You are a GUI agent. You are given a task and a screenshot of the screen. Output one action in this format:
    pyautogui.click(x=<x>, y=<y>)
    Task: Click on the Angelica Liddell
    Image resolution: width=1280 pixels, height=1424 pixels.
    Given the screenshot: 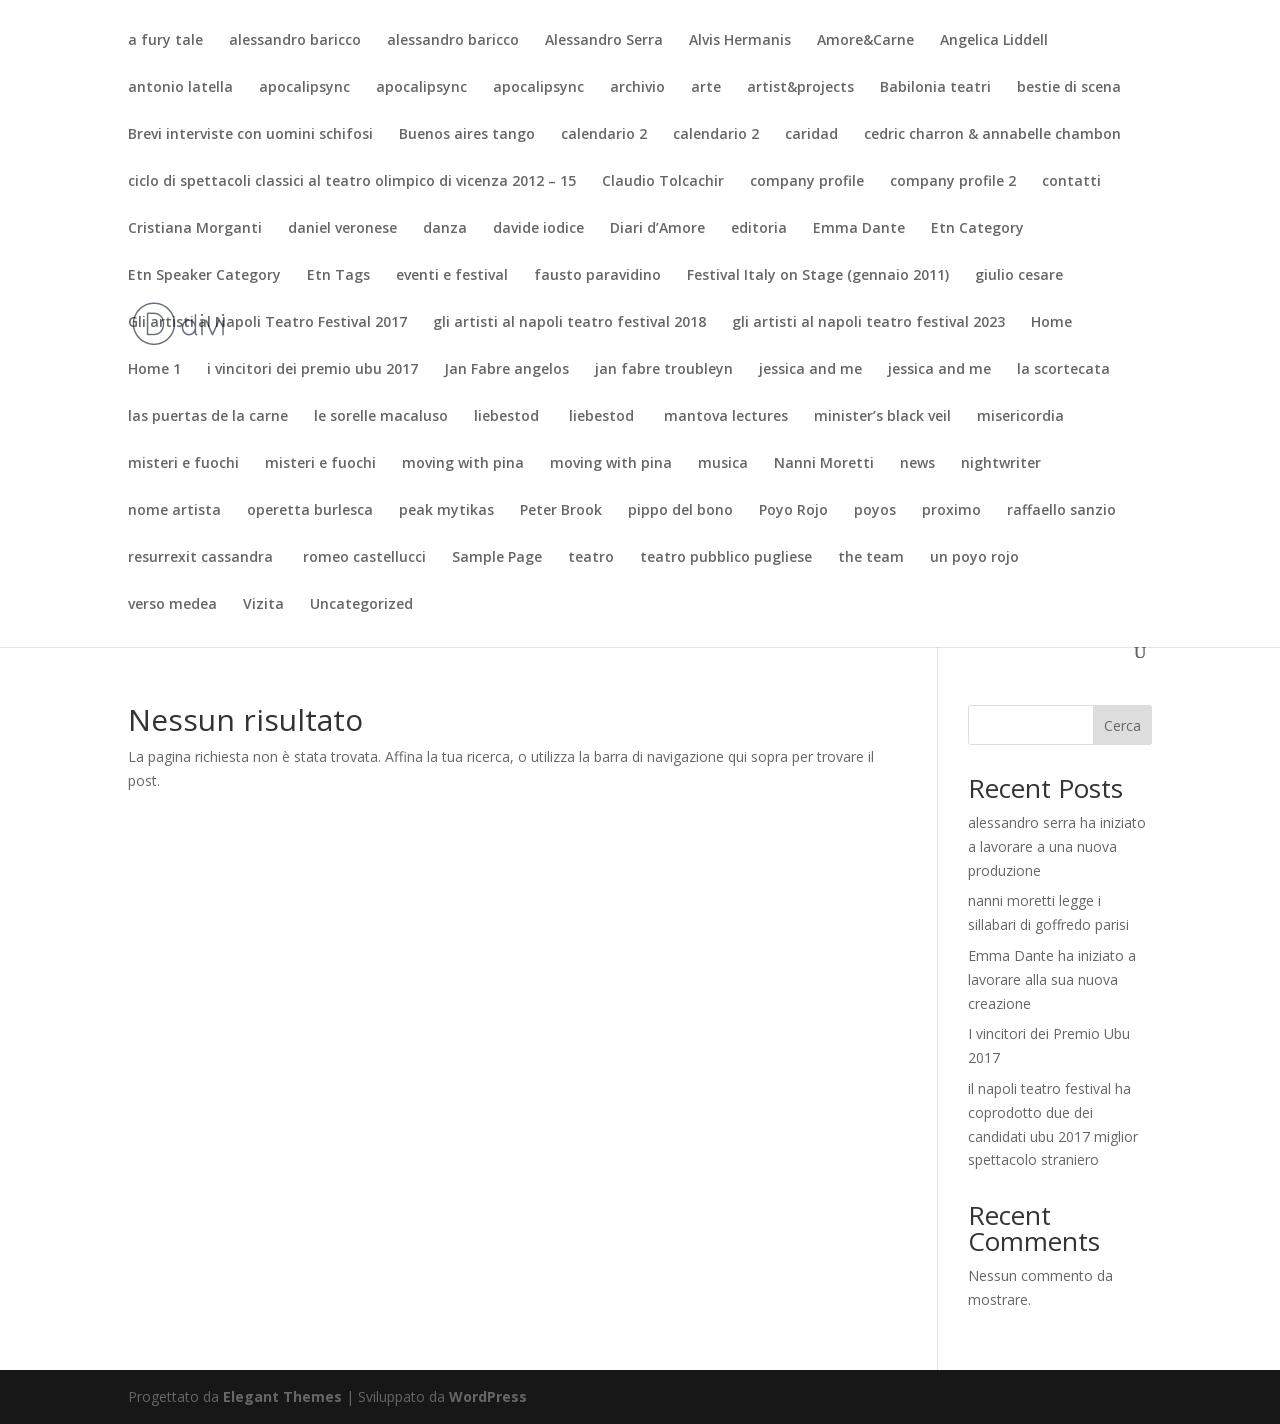 What is the action you would take?
    pyautogui.click(x=994, y=41)
    